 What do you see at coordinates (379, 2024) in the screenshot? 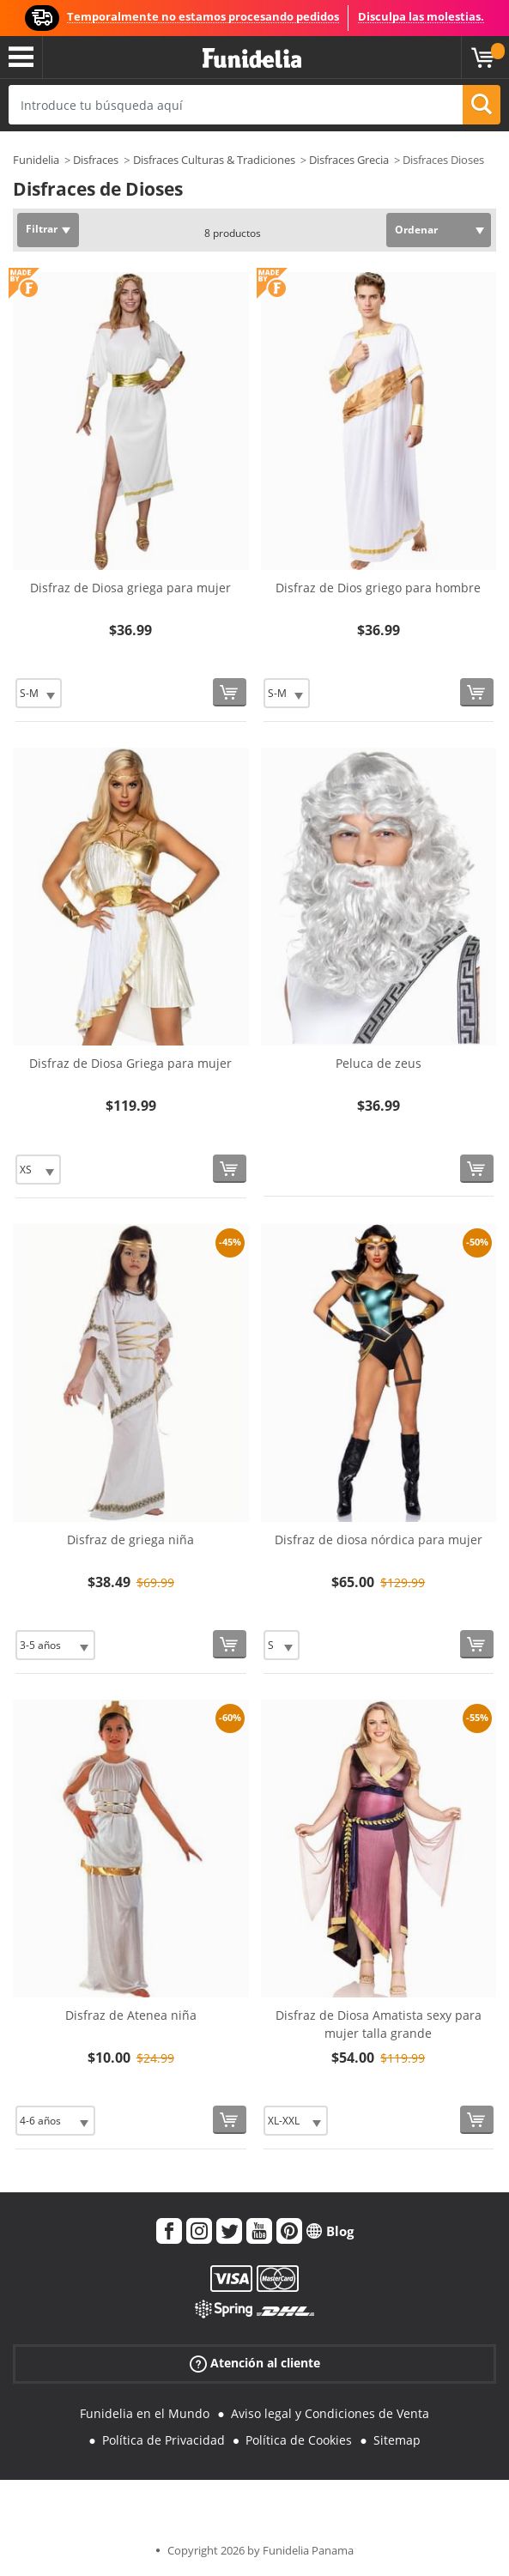
I see `Disfraz de Diosa Amatista sexy para mujer talla grande` at bounding box center [379, 2024].